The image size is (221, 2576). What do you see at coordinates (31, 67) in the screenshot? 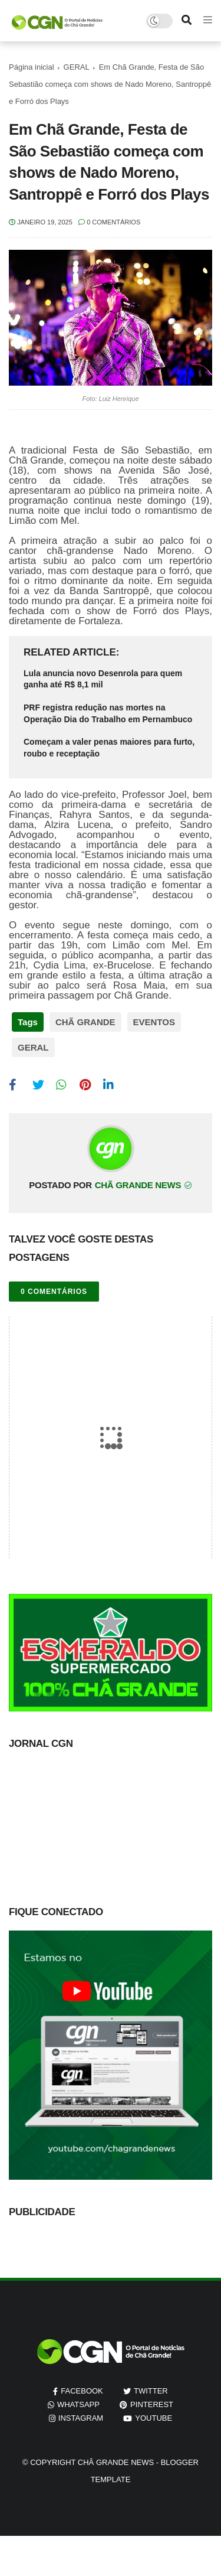
I see `Página inicial` at bounding box center [31, 67].